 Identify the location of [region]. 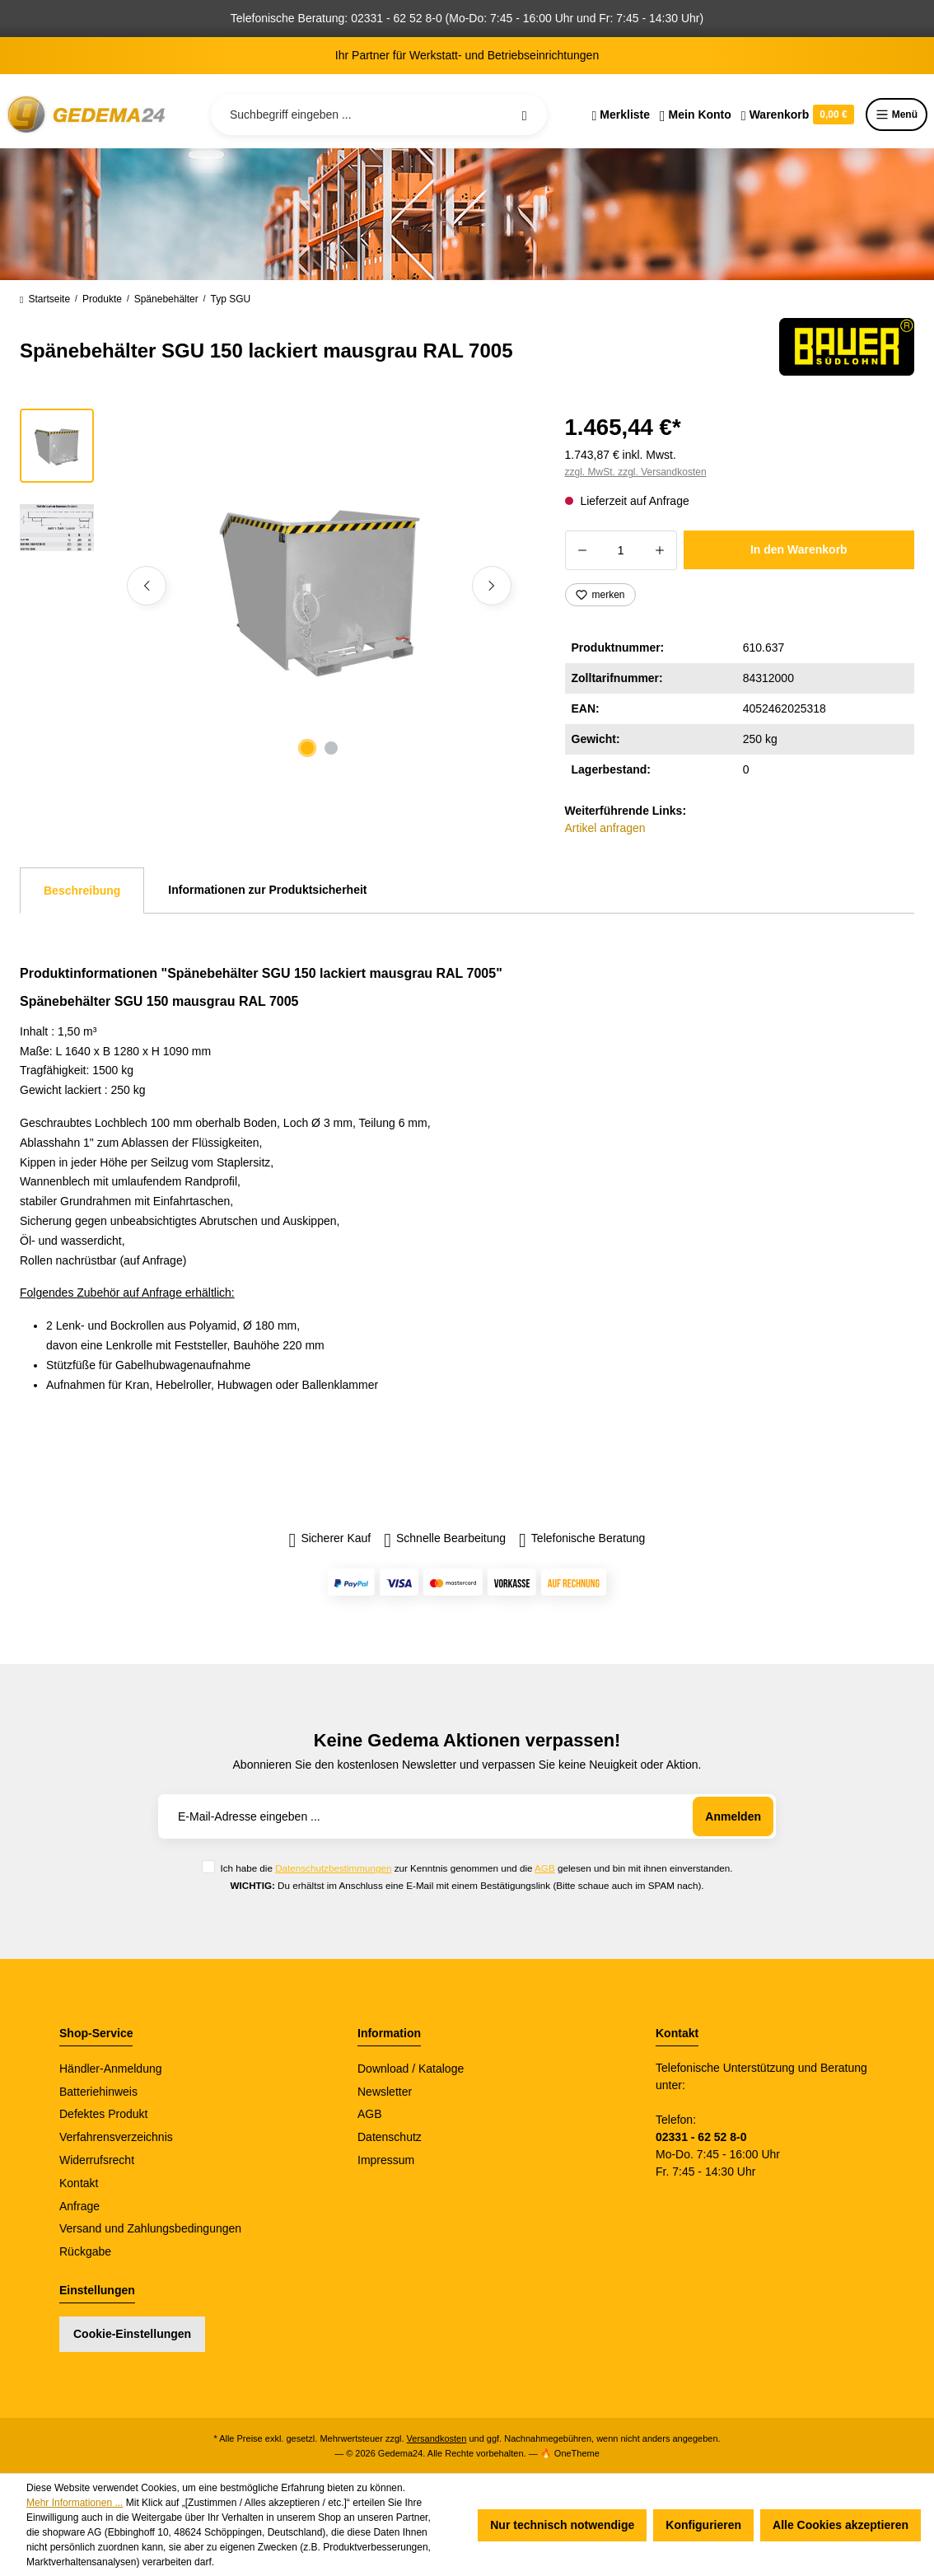
(272, 586).